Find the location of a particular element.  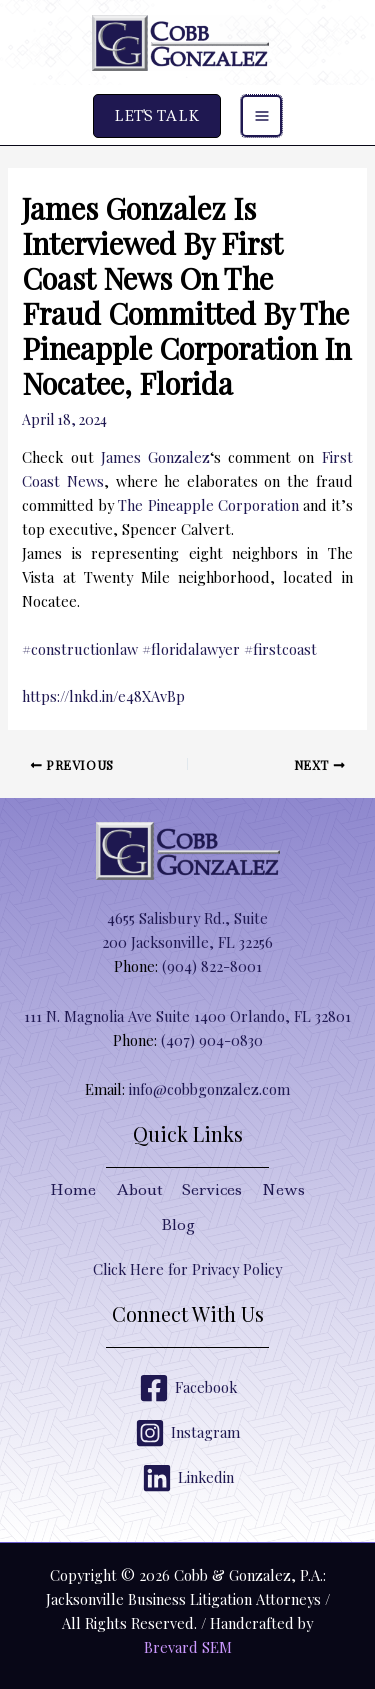

Services is located at coordinates (212, 1190).